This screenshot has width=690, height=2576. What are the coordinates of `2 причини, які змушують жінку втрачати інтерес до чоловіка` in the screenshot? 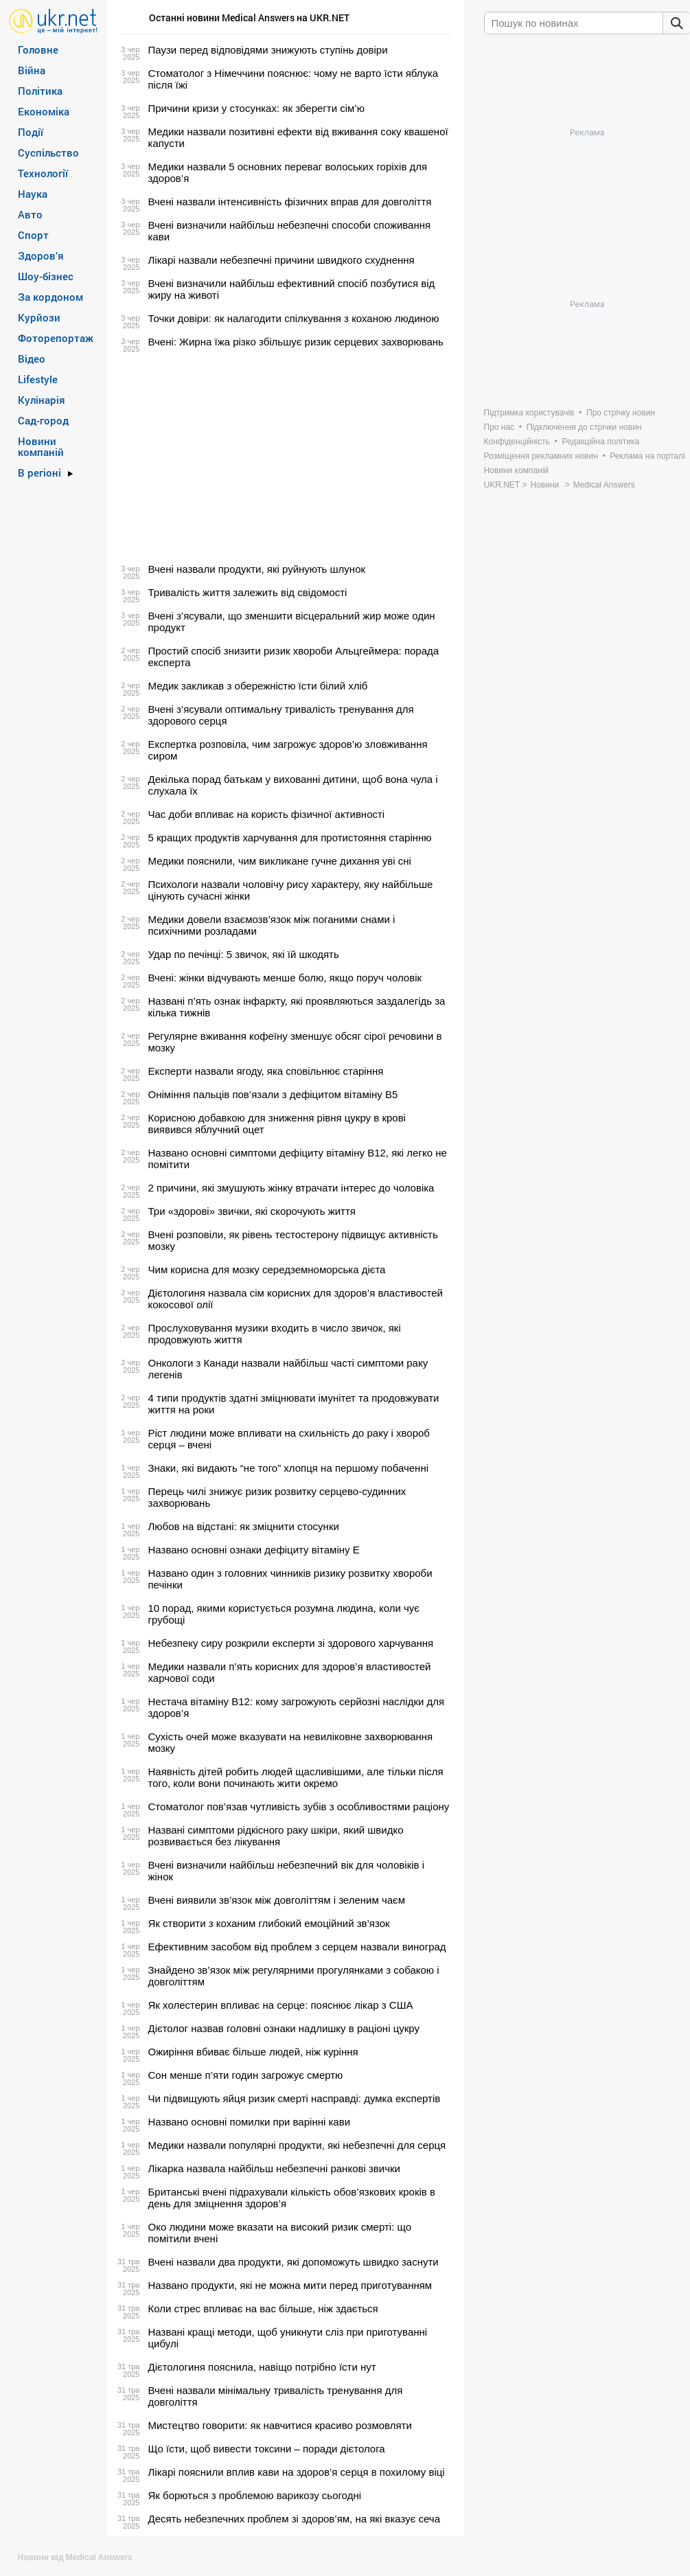 It's located at (291, 1188).